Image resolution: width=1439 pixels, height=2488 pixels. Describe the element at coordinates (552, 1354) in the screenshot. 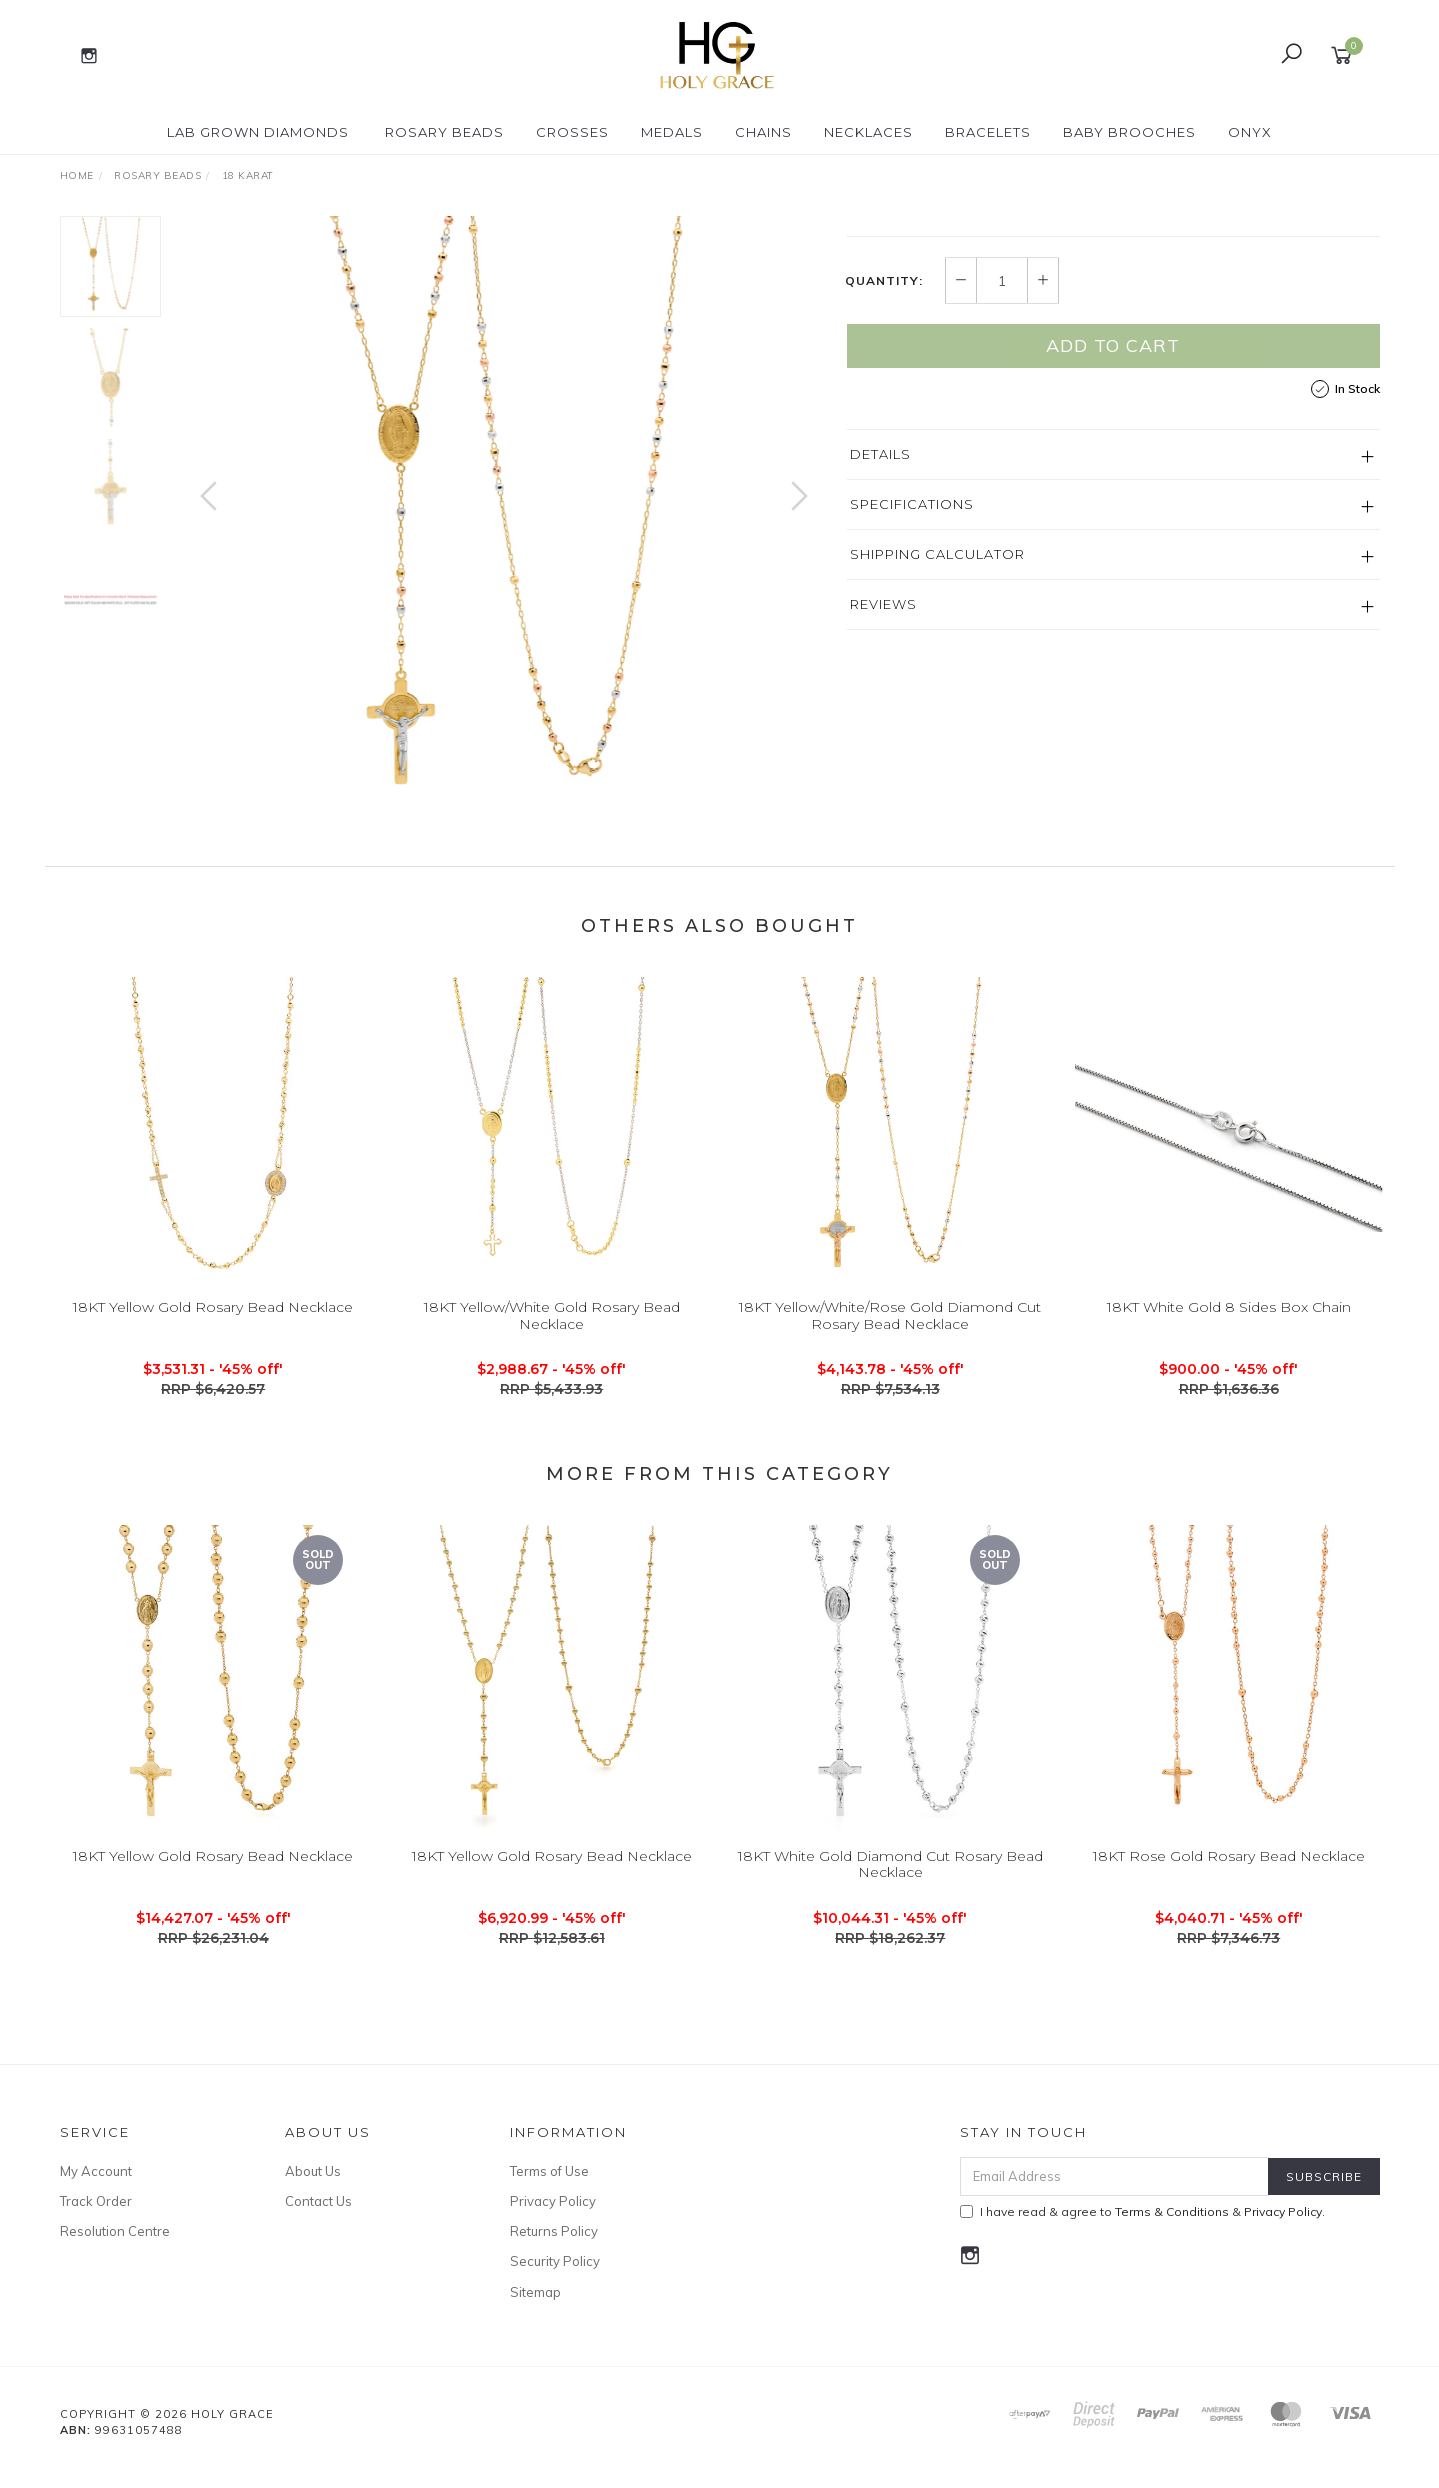

I see `18KT Yellow/White Gold Rosary Bead Necklace` at that location.